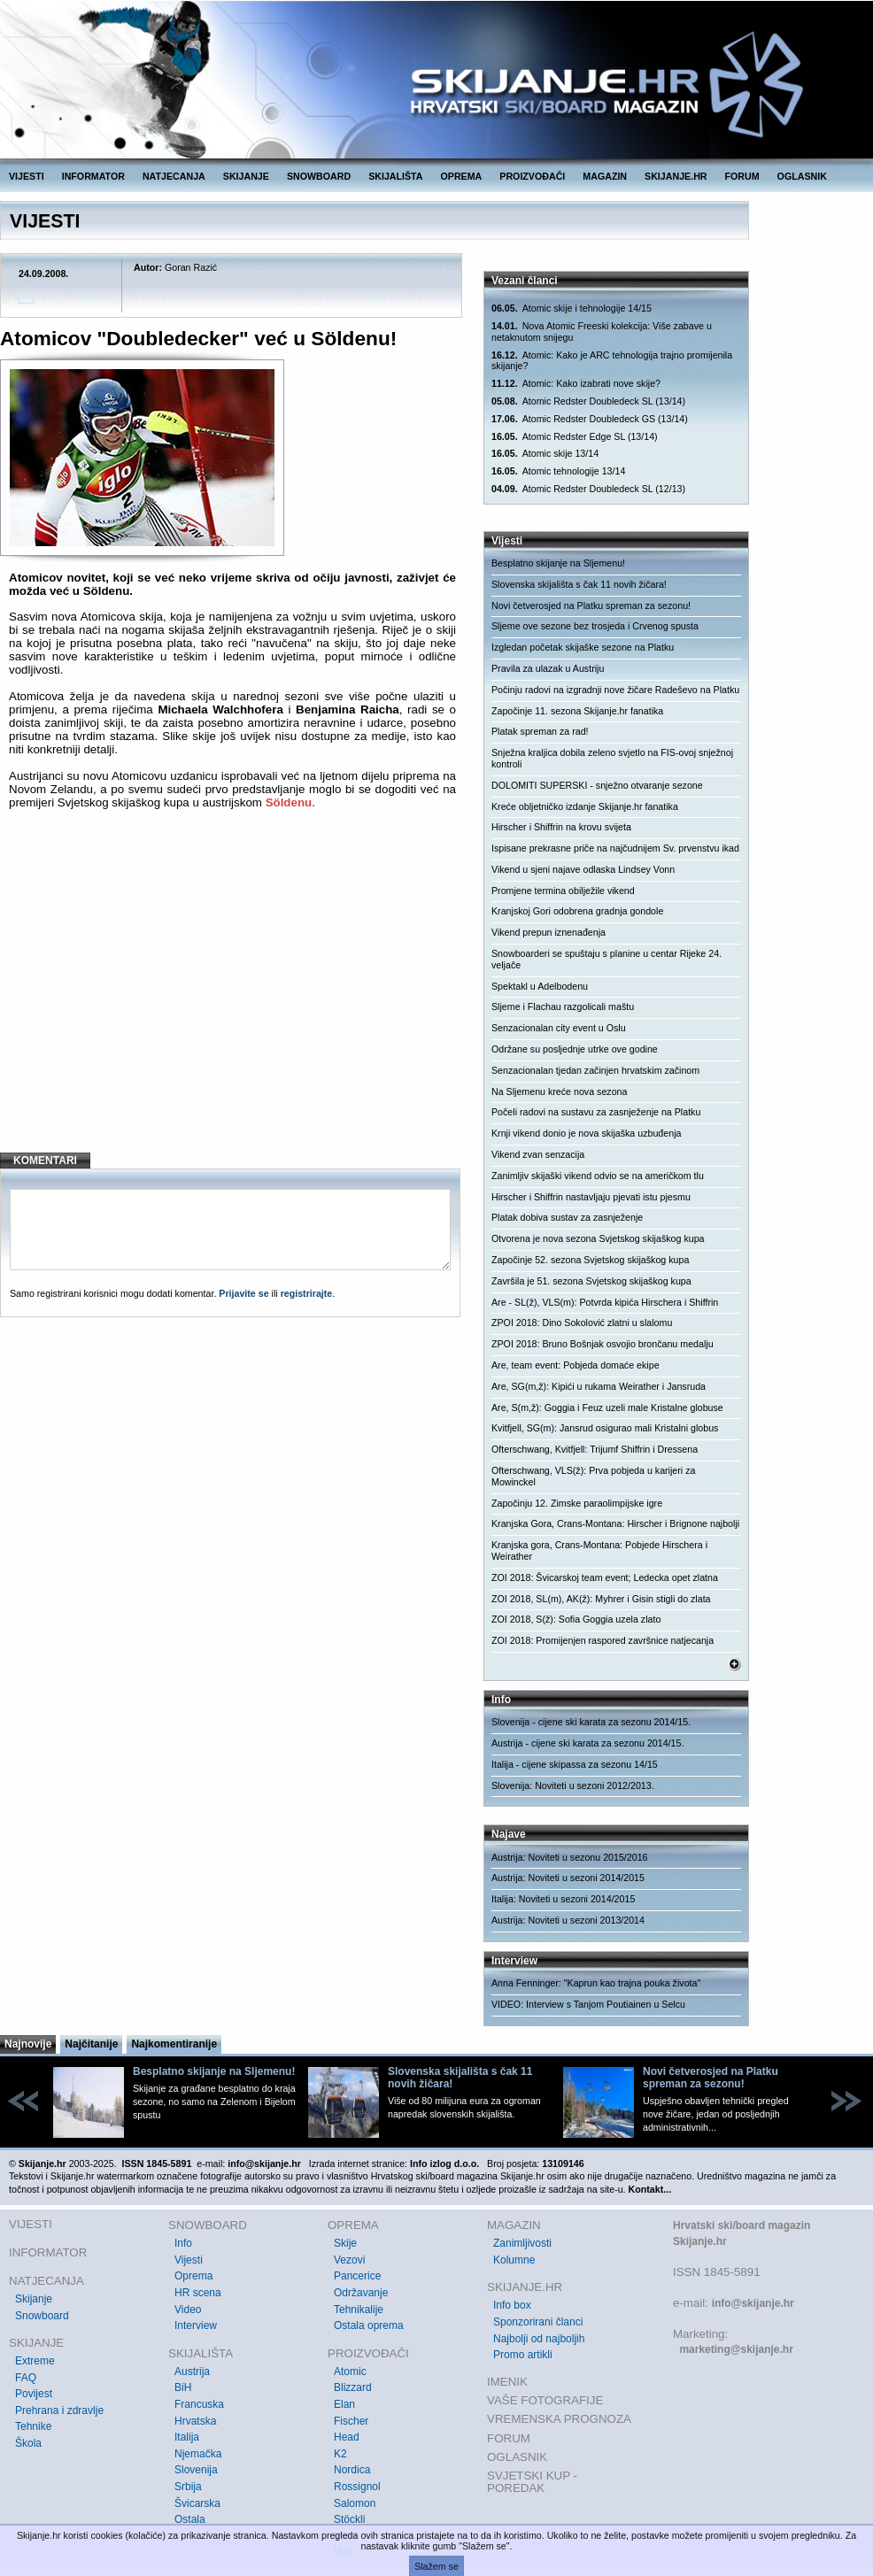 This screenshot has width=873, height=2576. I want to click on Najbolji od najboljih, so click(538, 2339).